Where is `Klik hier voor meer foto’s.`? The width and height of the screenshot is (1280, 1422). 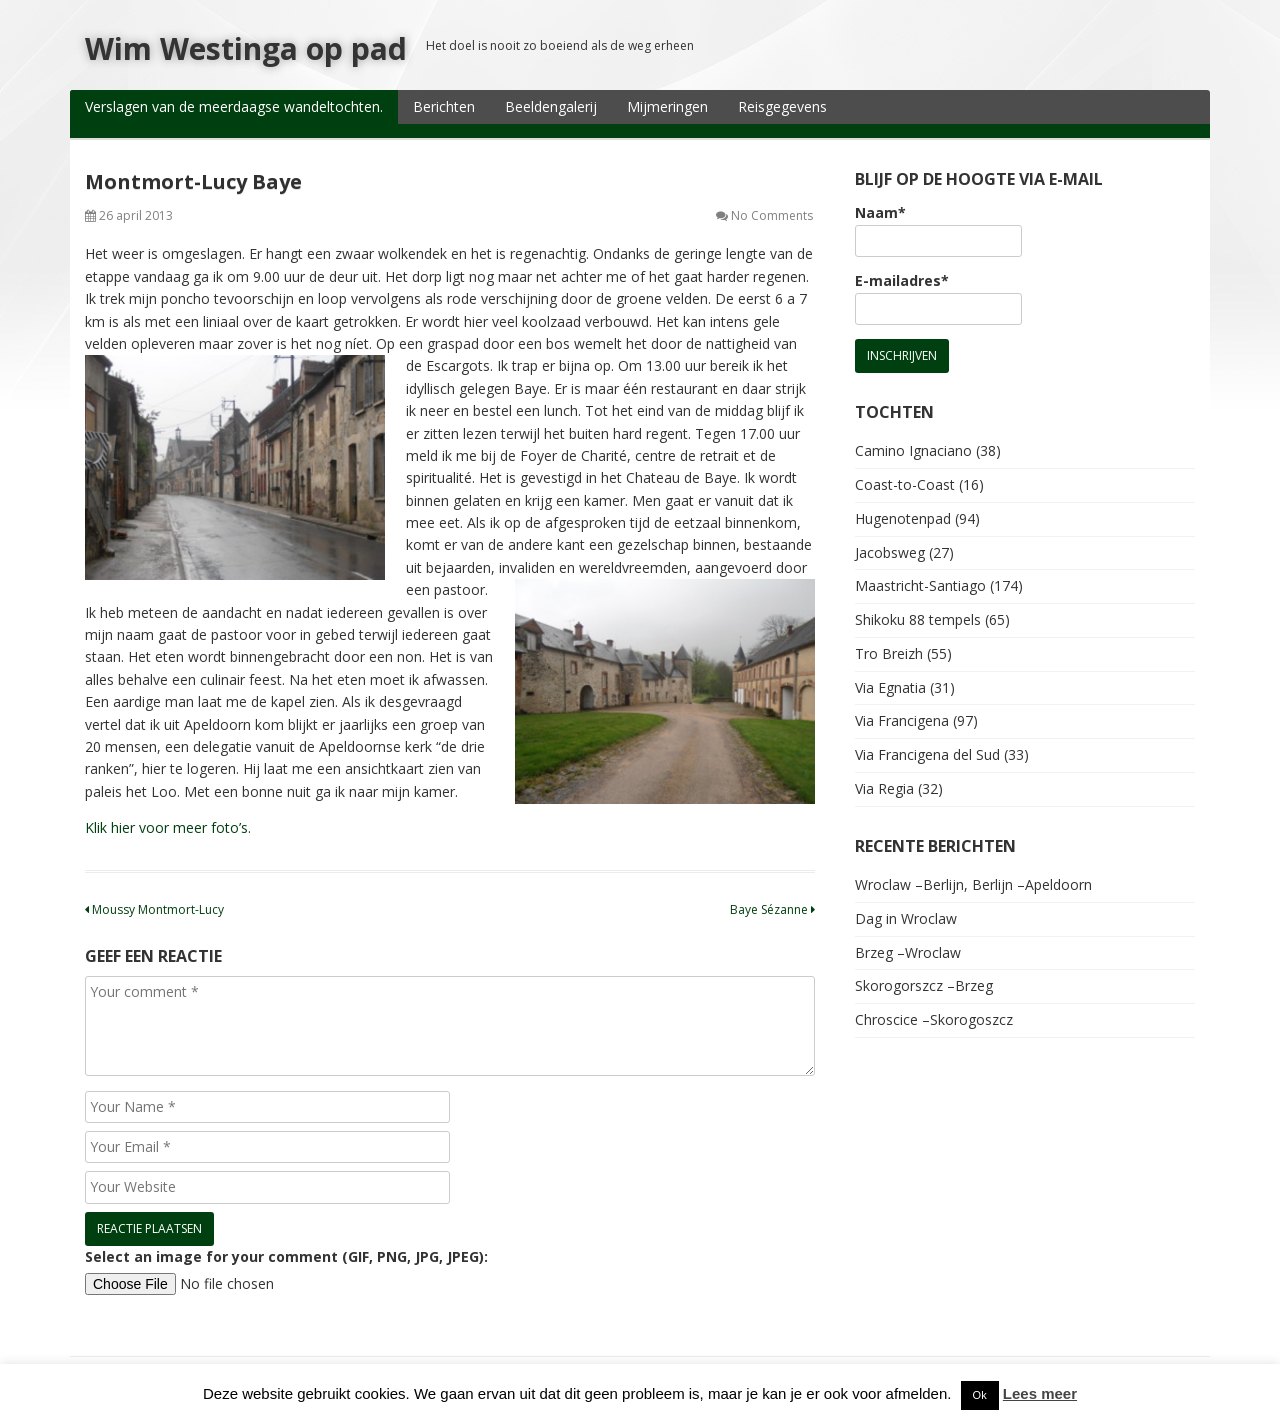 Klik hier voor meer foto’s. is located at coordinates (168, 827).